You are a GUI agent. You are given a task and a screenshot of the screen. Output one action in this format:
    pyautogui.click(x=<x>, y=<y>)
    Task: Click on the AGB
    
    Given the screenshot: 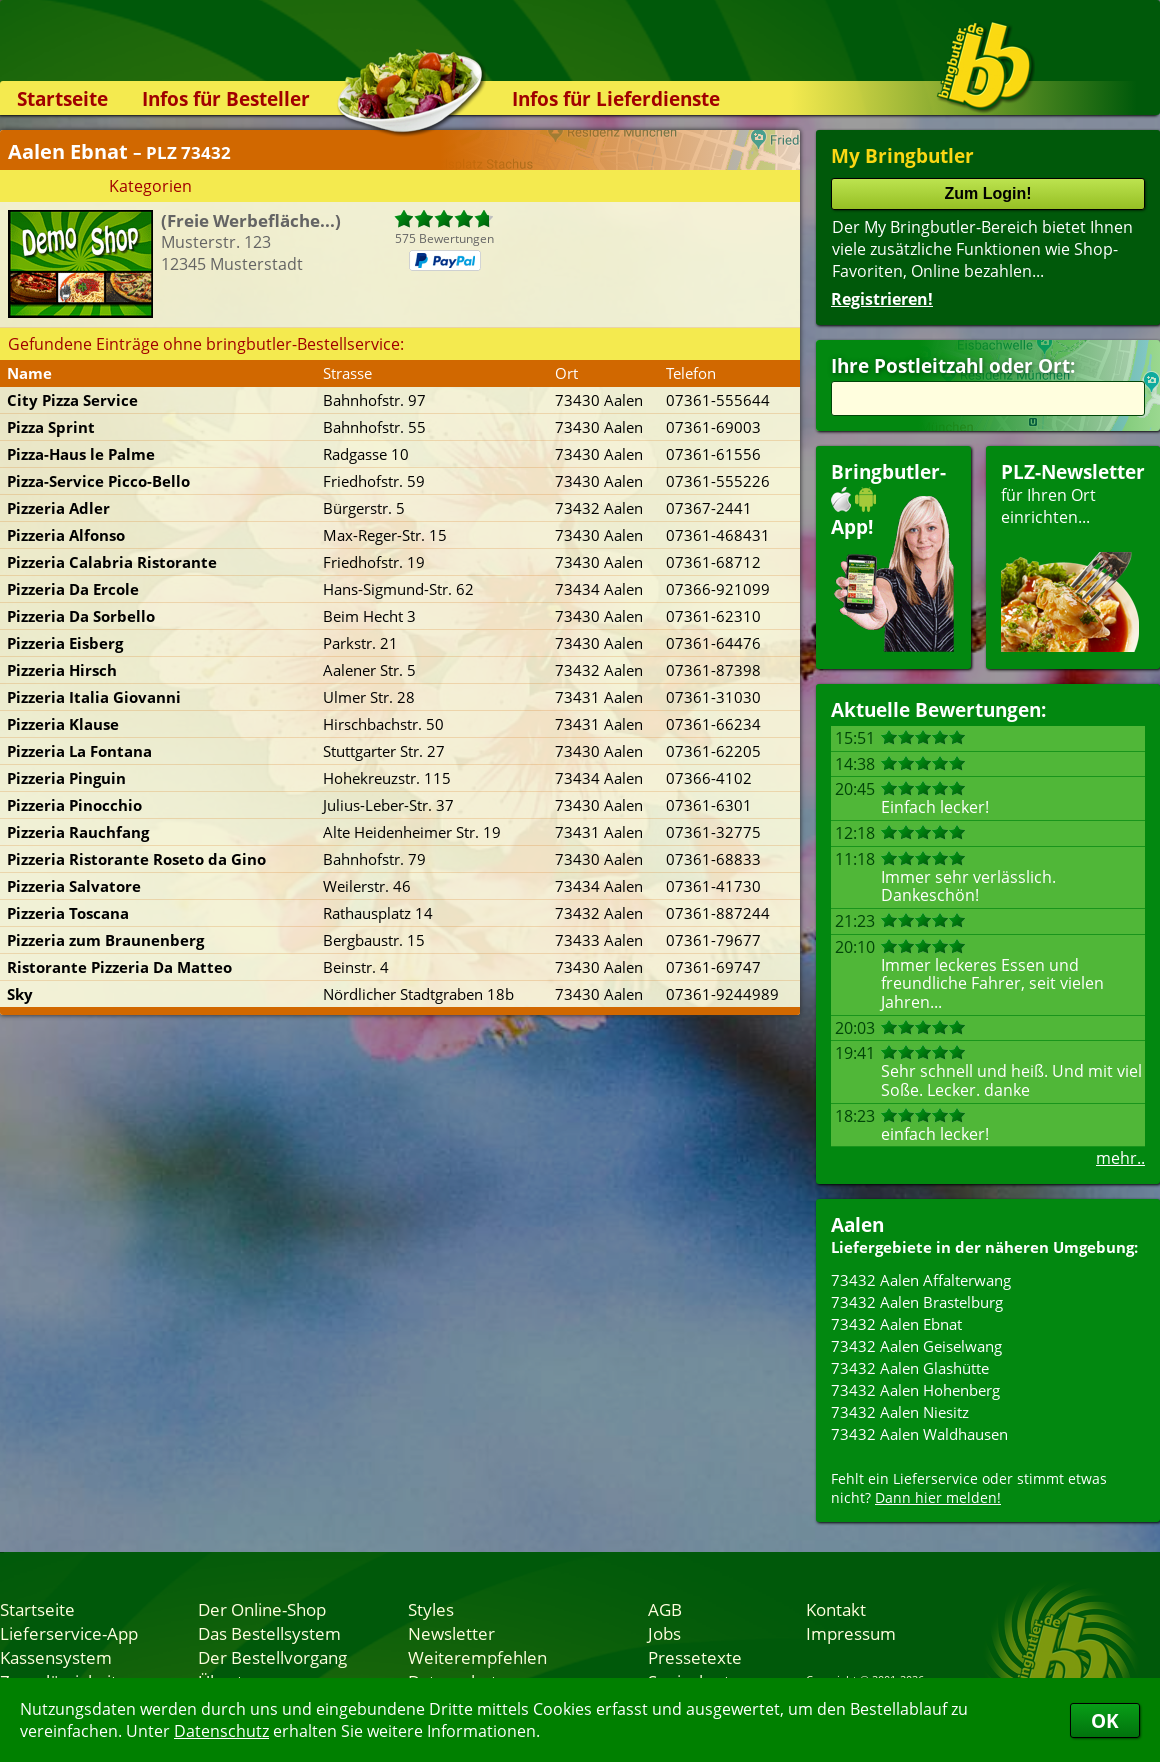 What is the action you would take?
    pyautogui.click(x=665, y=1609)
    